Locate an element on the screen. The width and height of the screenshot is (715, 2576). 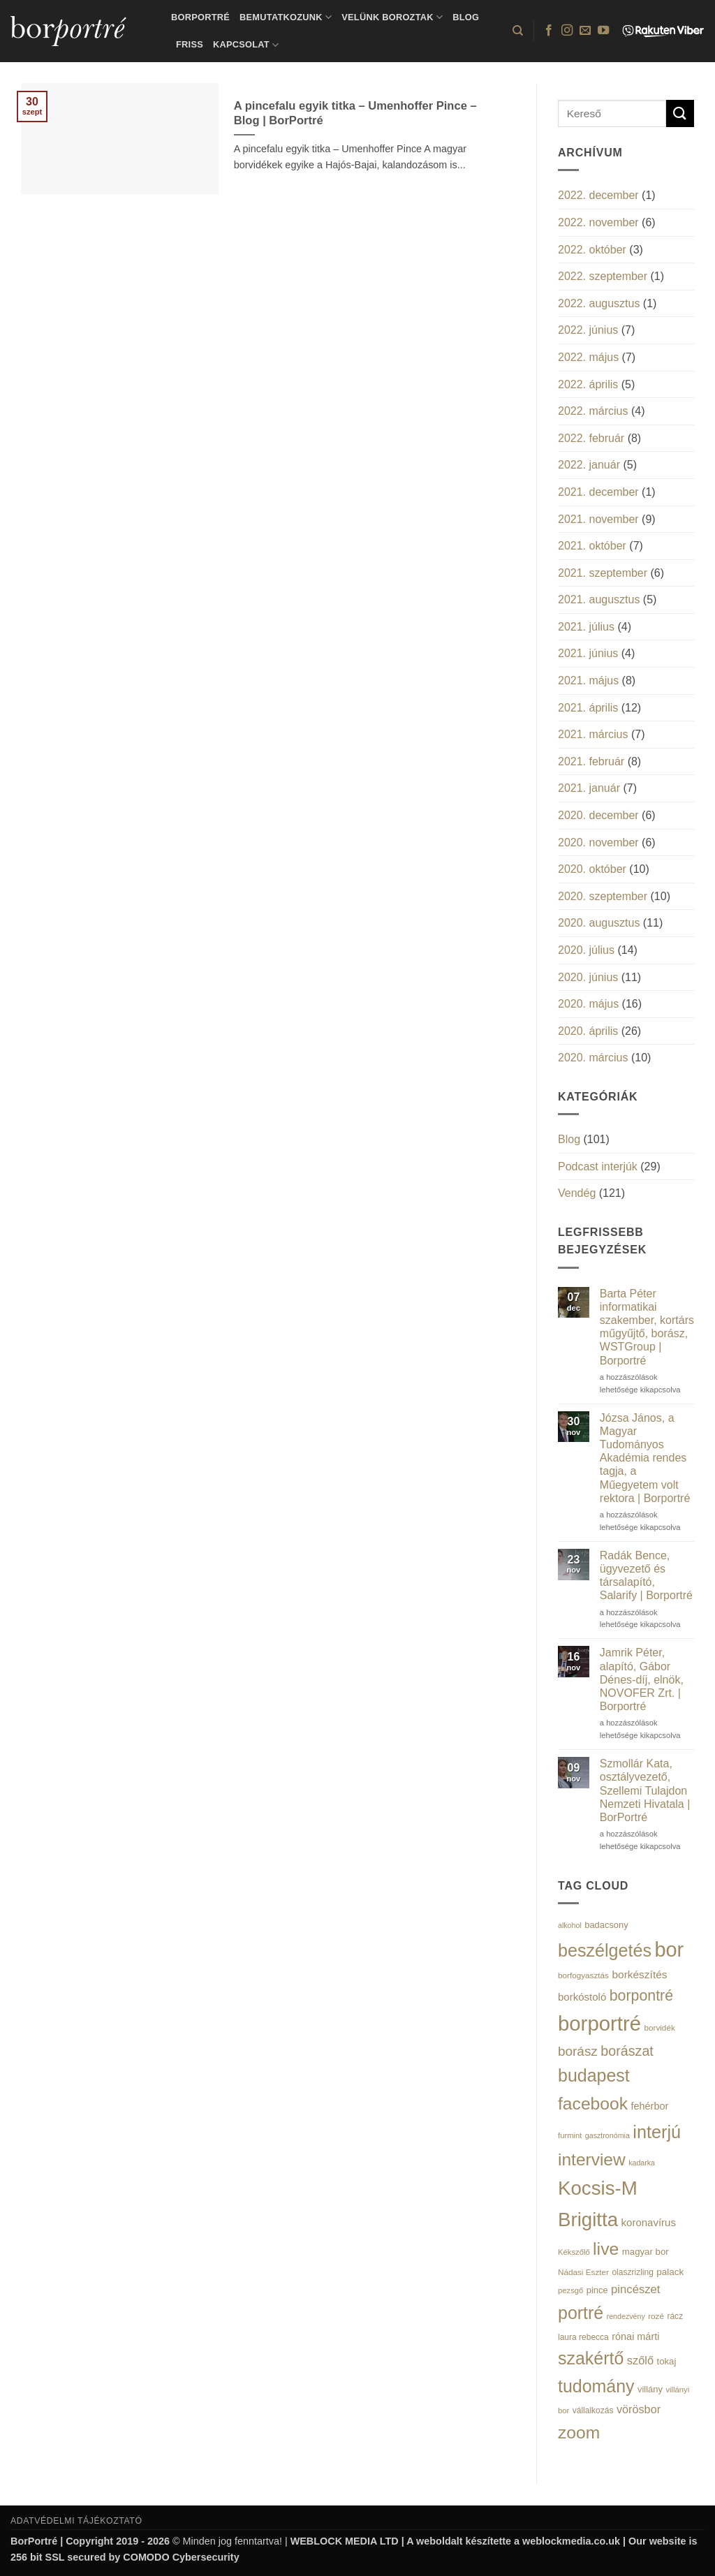
2021. augusztus is located at coordinates (599, 599).